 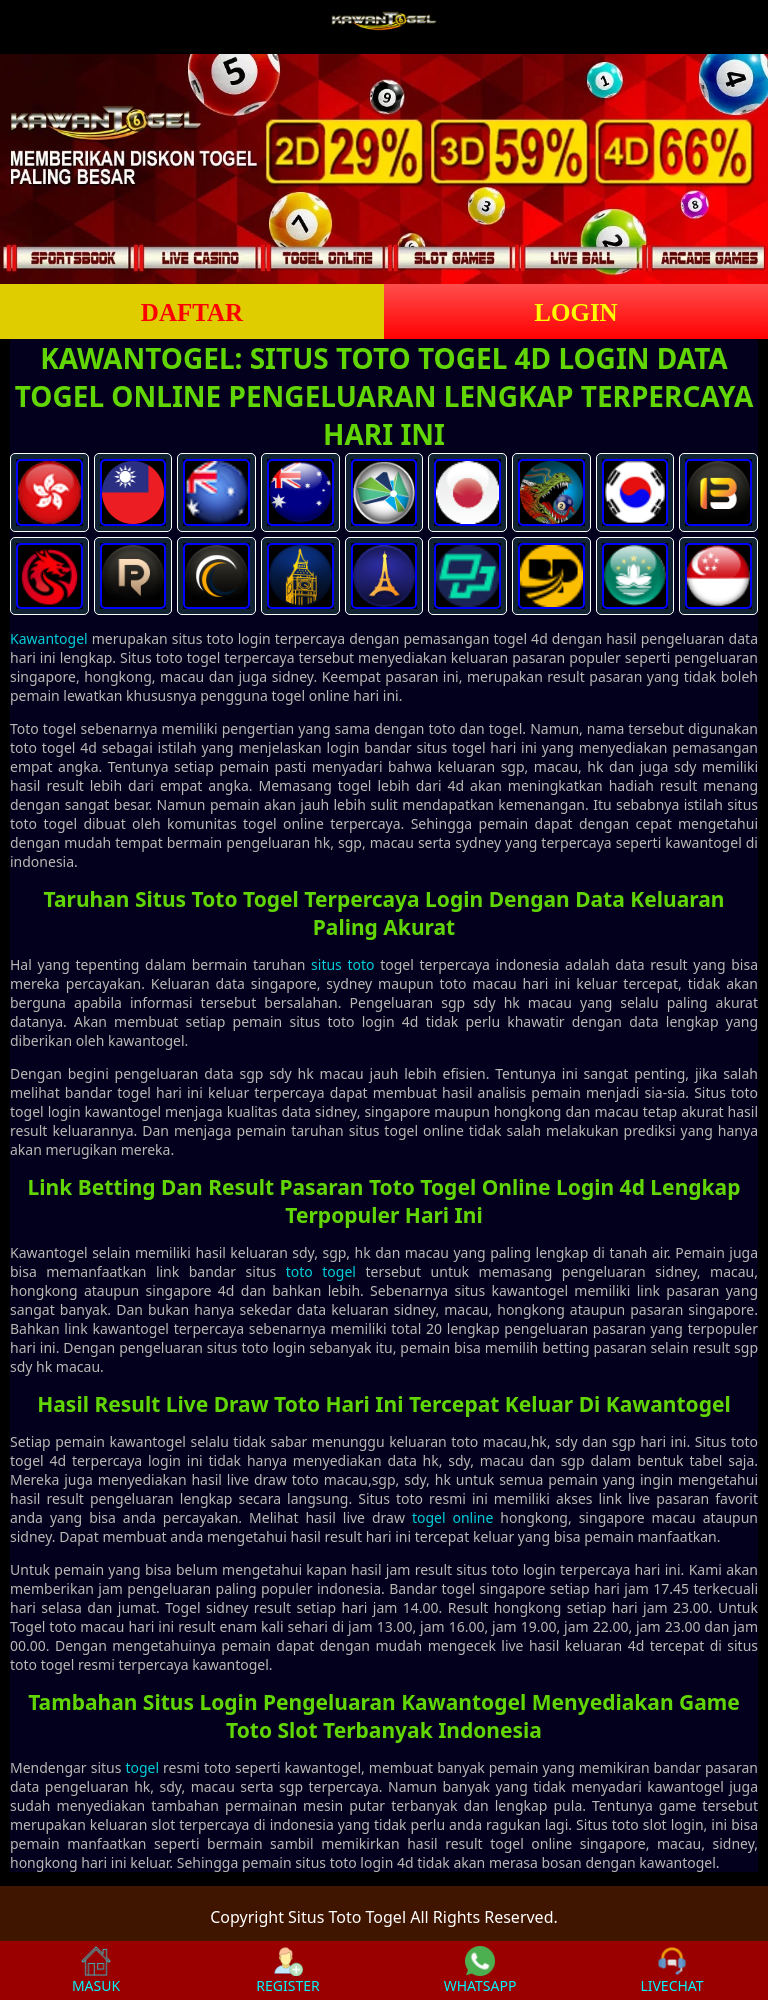 What do you see at coordinates (384, 169) in the screenshot?
I see `[slider]` at bounding box center [384, 169].